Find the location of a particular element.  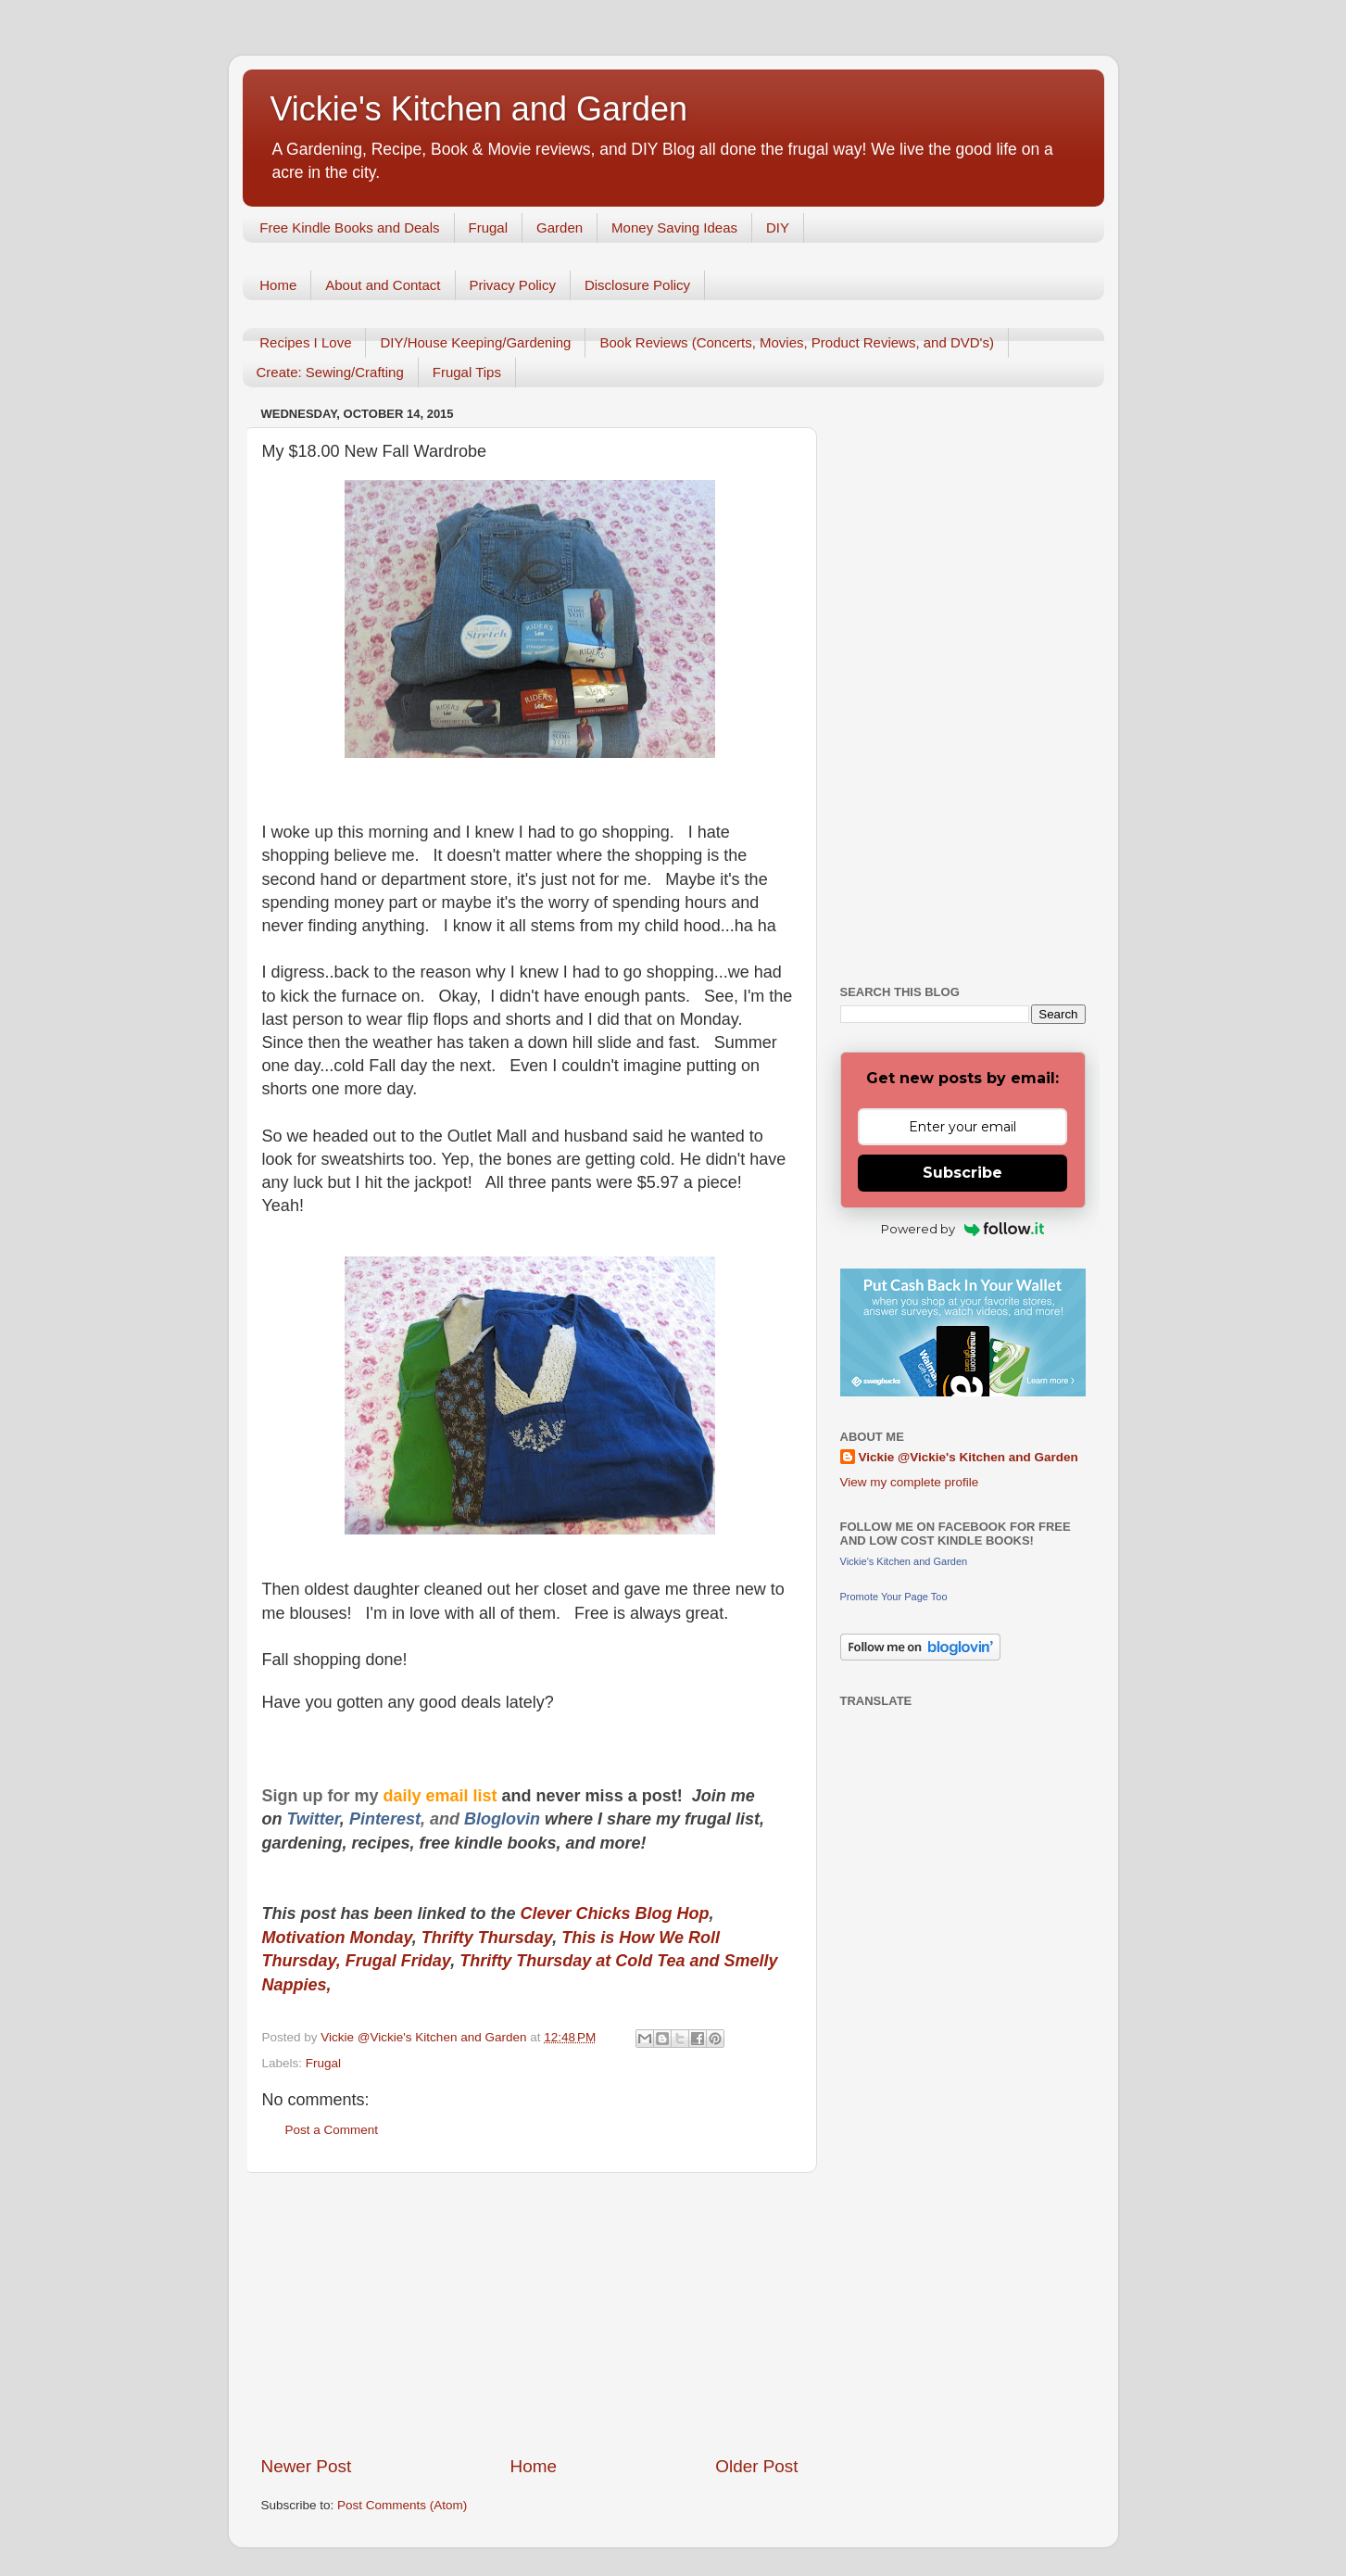

Vickie's Kitchen and Garden is located at coordinates (478, 109).